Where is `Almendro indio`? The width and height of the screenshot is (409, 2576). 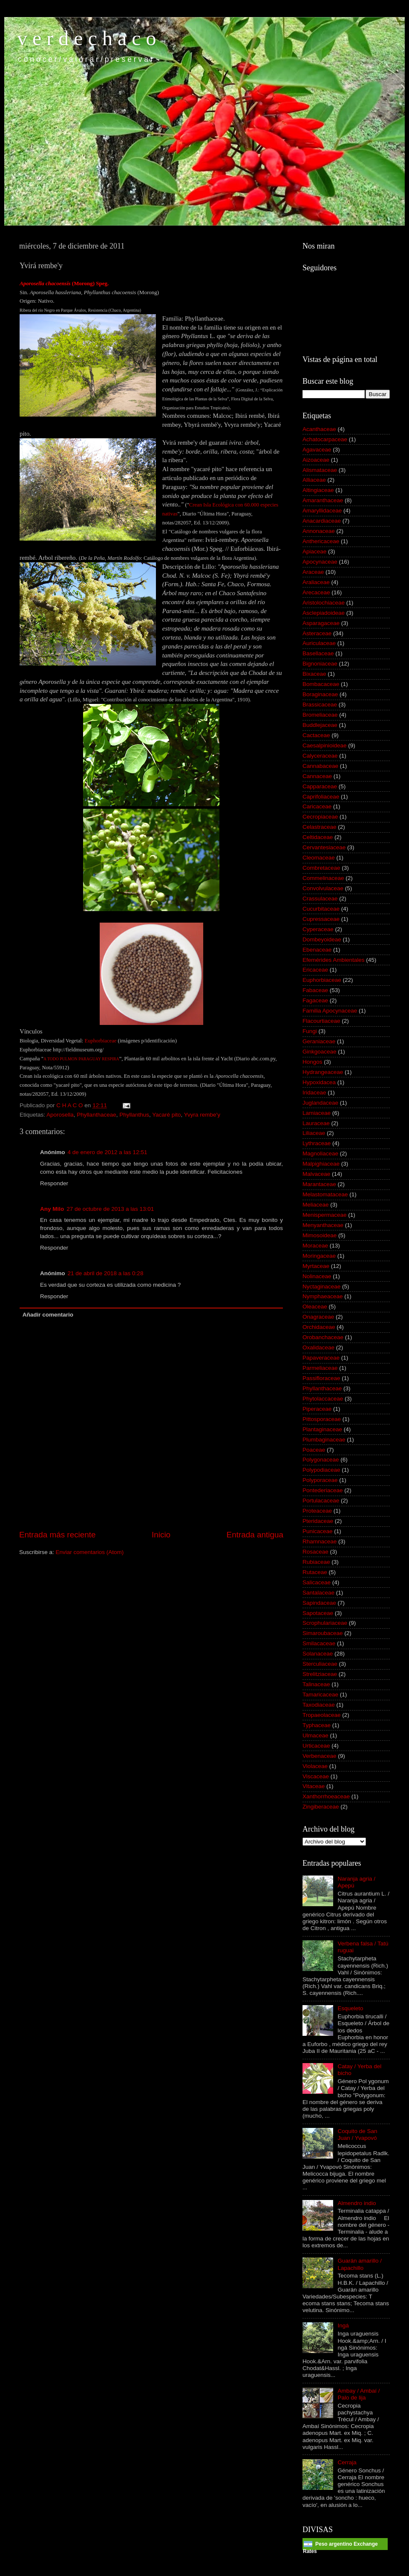 Almendro indio is located at coordinates (356, 2203).